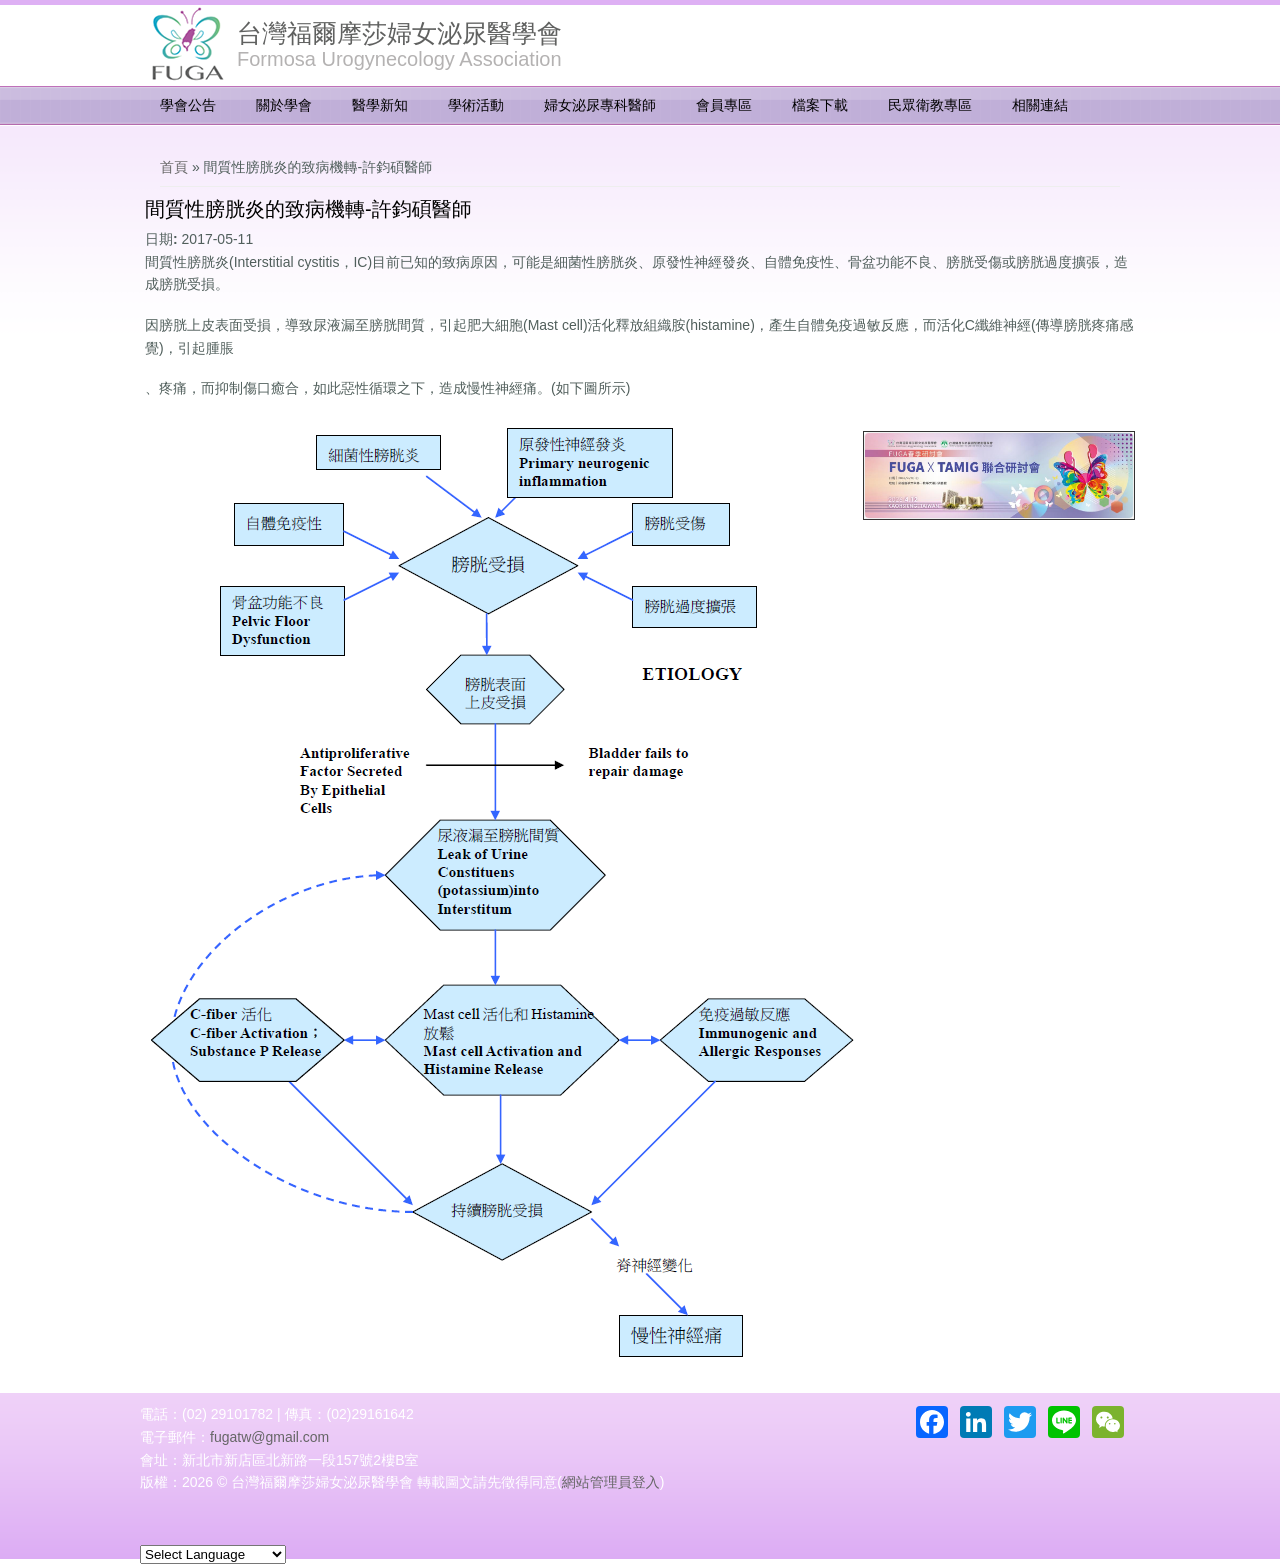 The height and width of the screenshot is (1565, 1280). What do you see at coordinates (399, 33) in the screenshot?
I see `台灣福爾摩莎婦女泌尿醫學會` at bounding box center [399, 33].